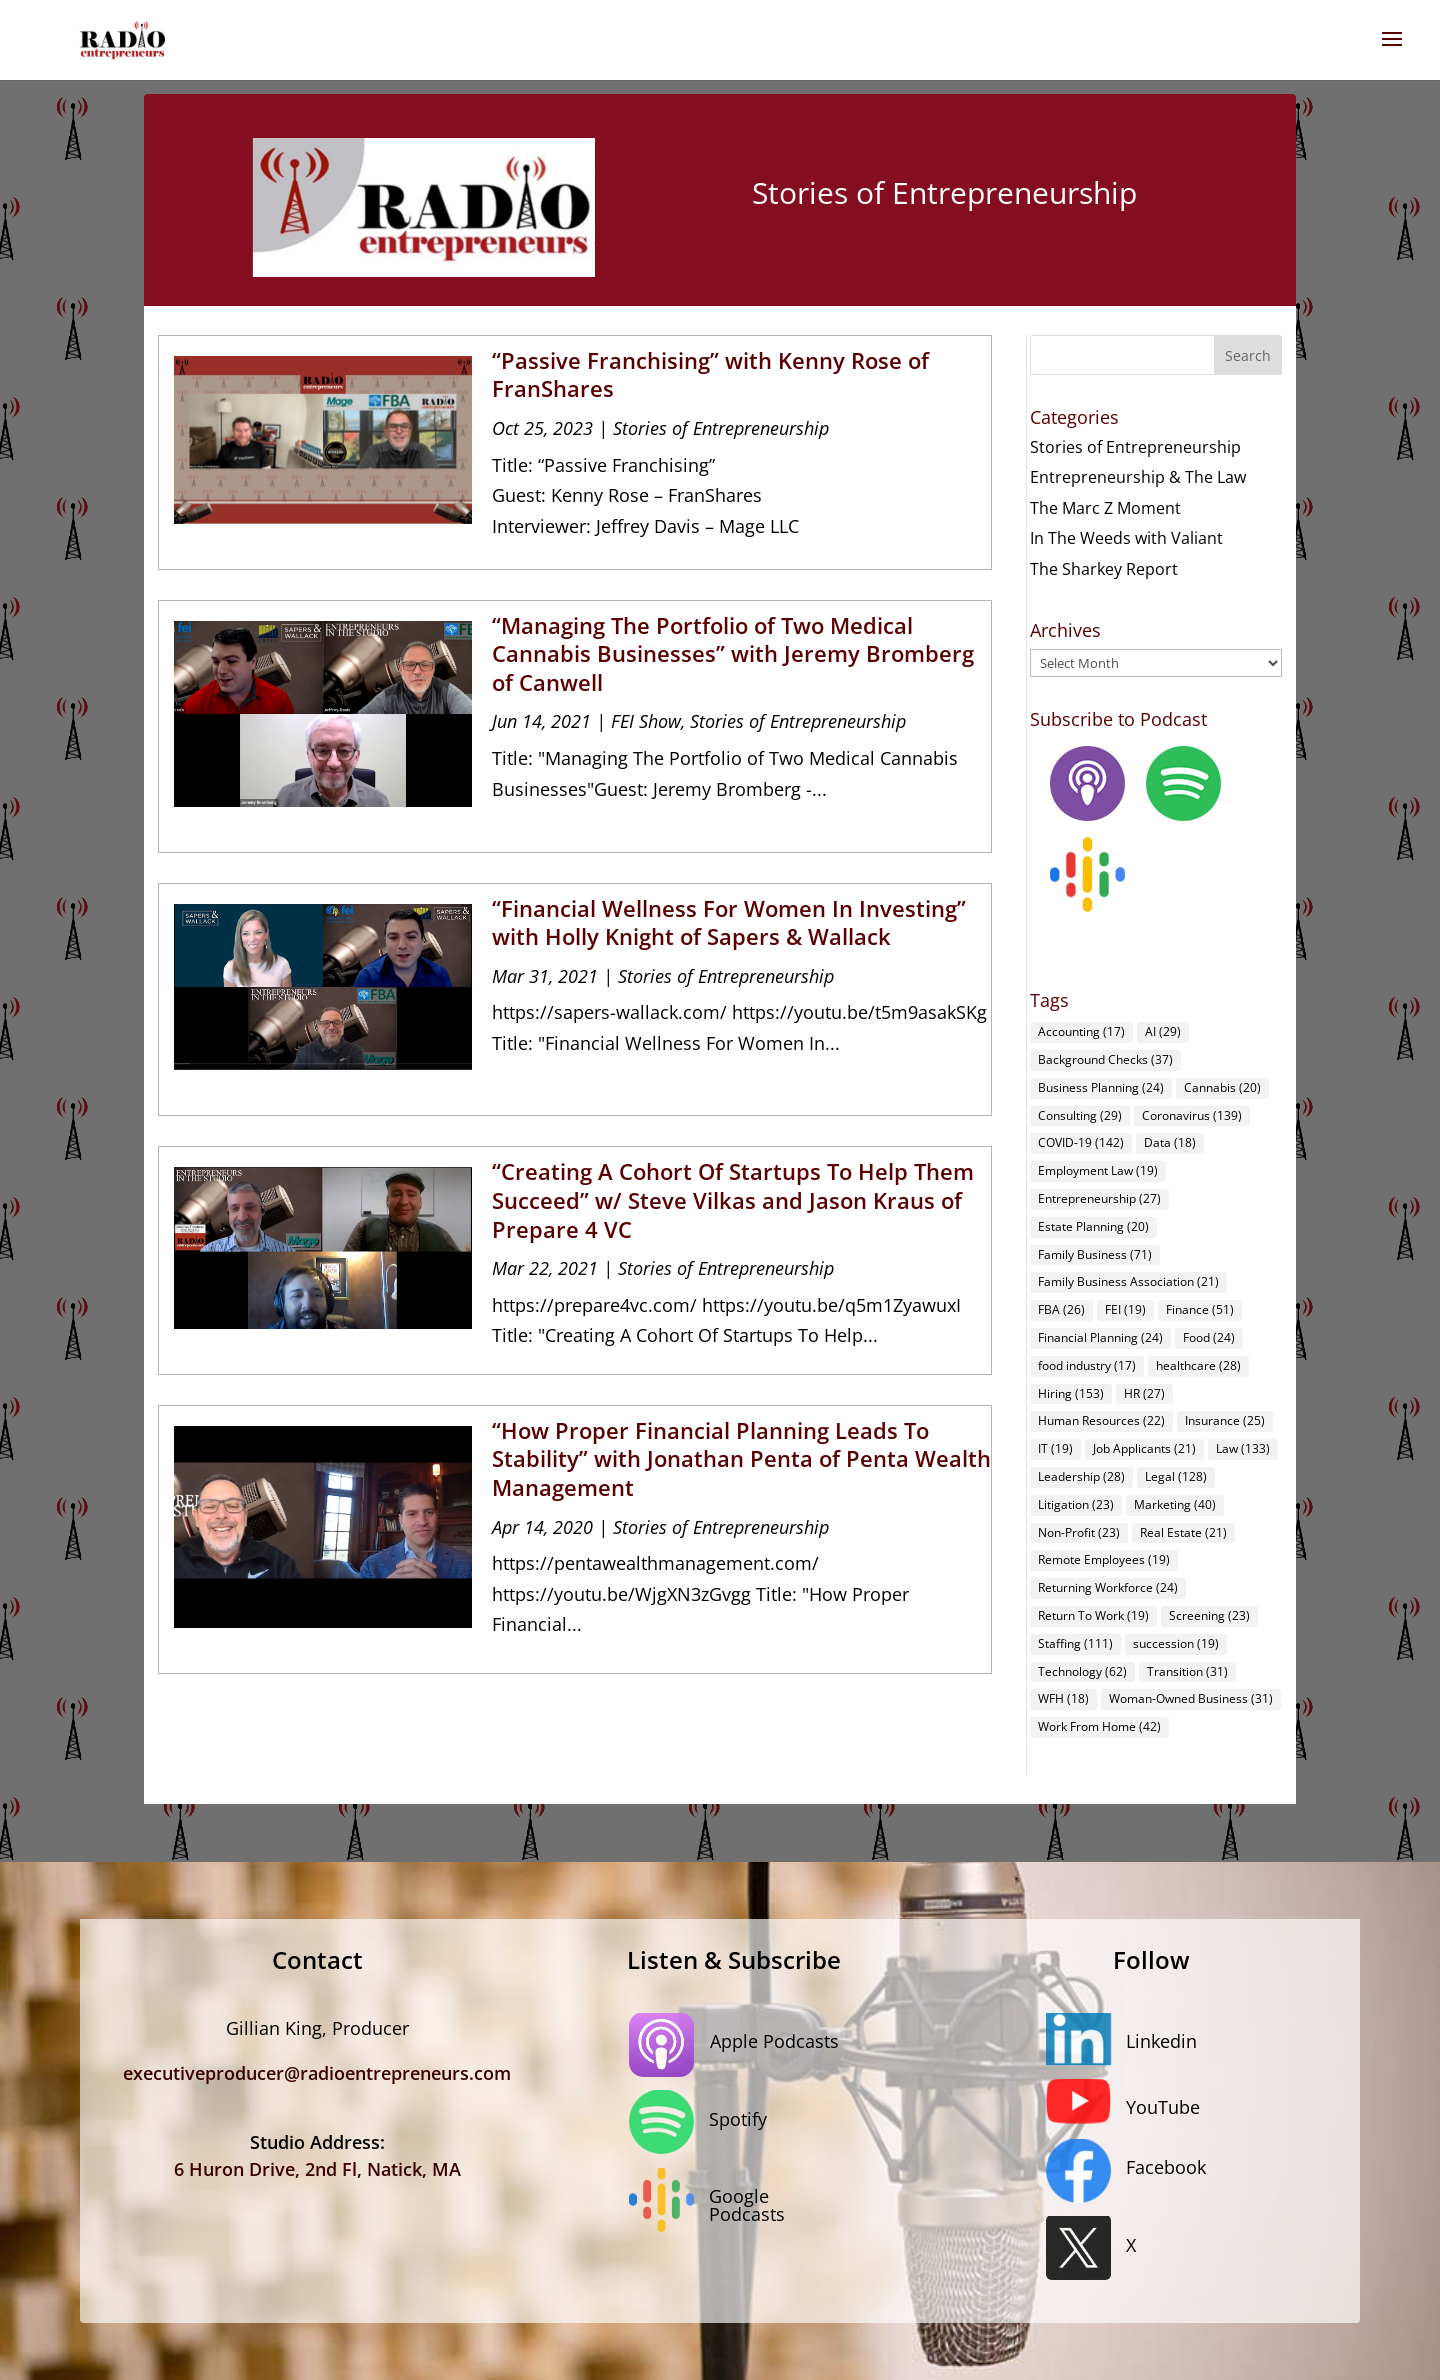 This screenshot has height=2380, width=1440. I want to click on The Sharkey Report, so click(1104, 569).